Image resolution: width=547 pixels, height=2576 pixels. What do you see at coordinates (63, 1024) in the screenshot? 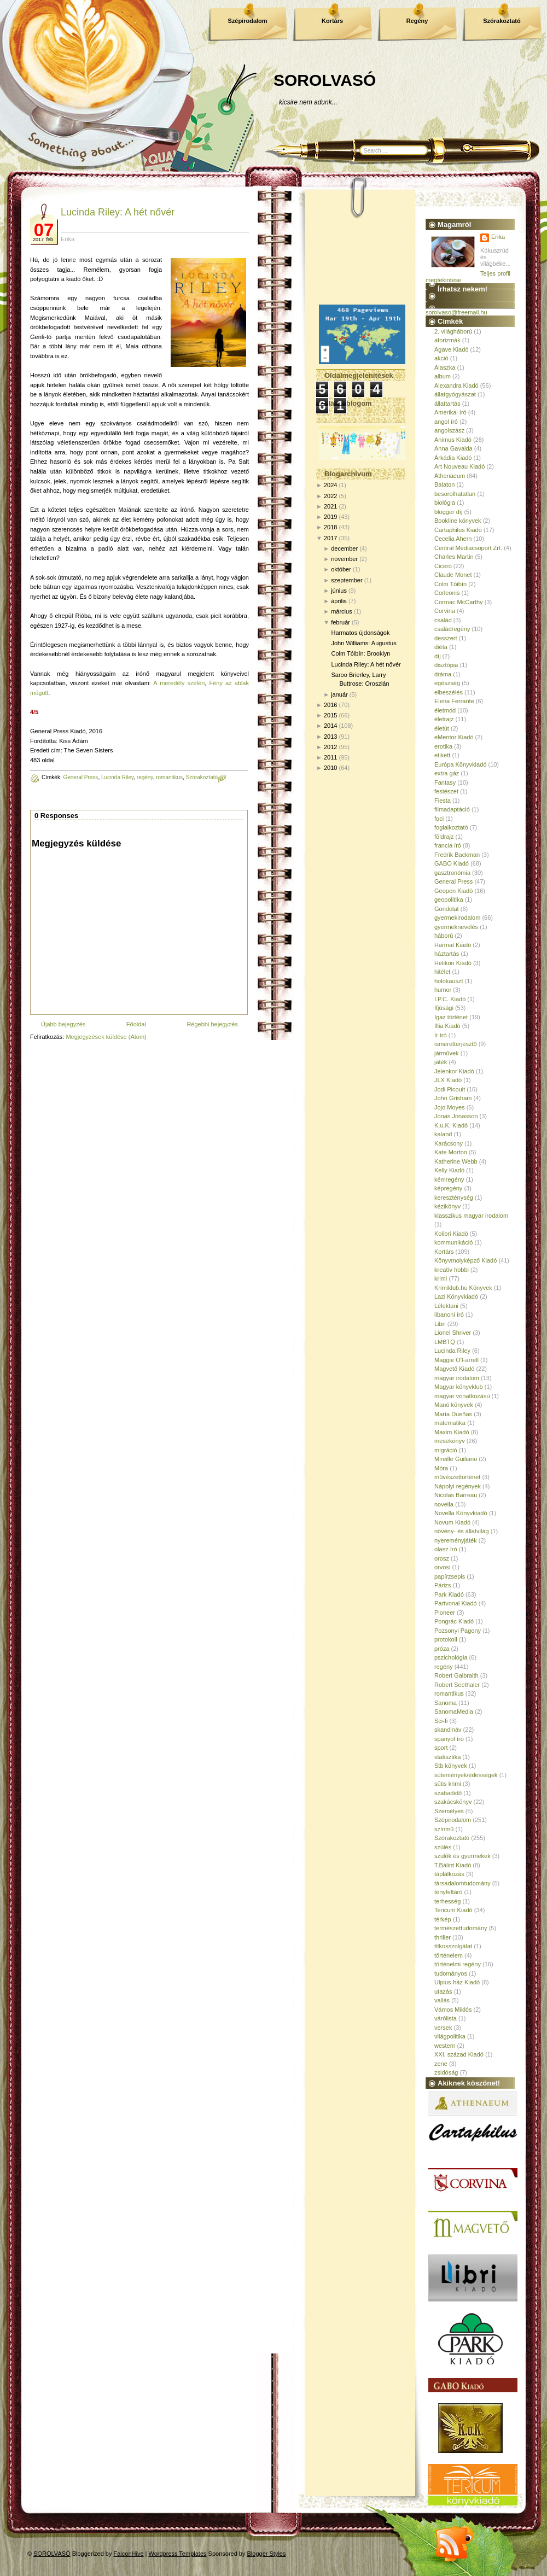
I see `Újabb bejegyzés` at bounding box center [63, 1024].